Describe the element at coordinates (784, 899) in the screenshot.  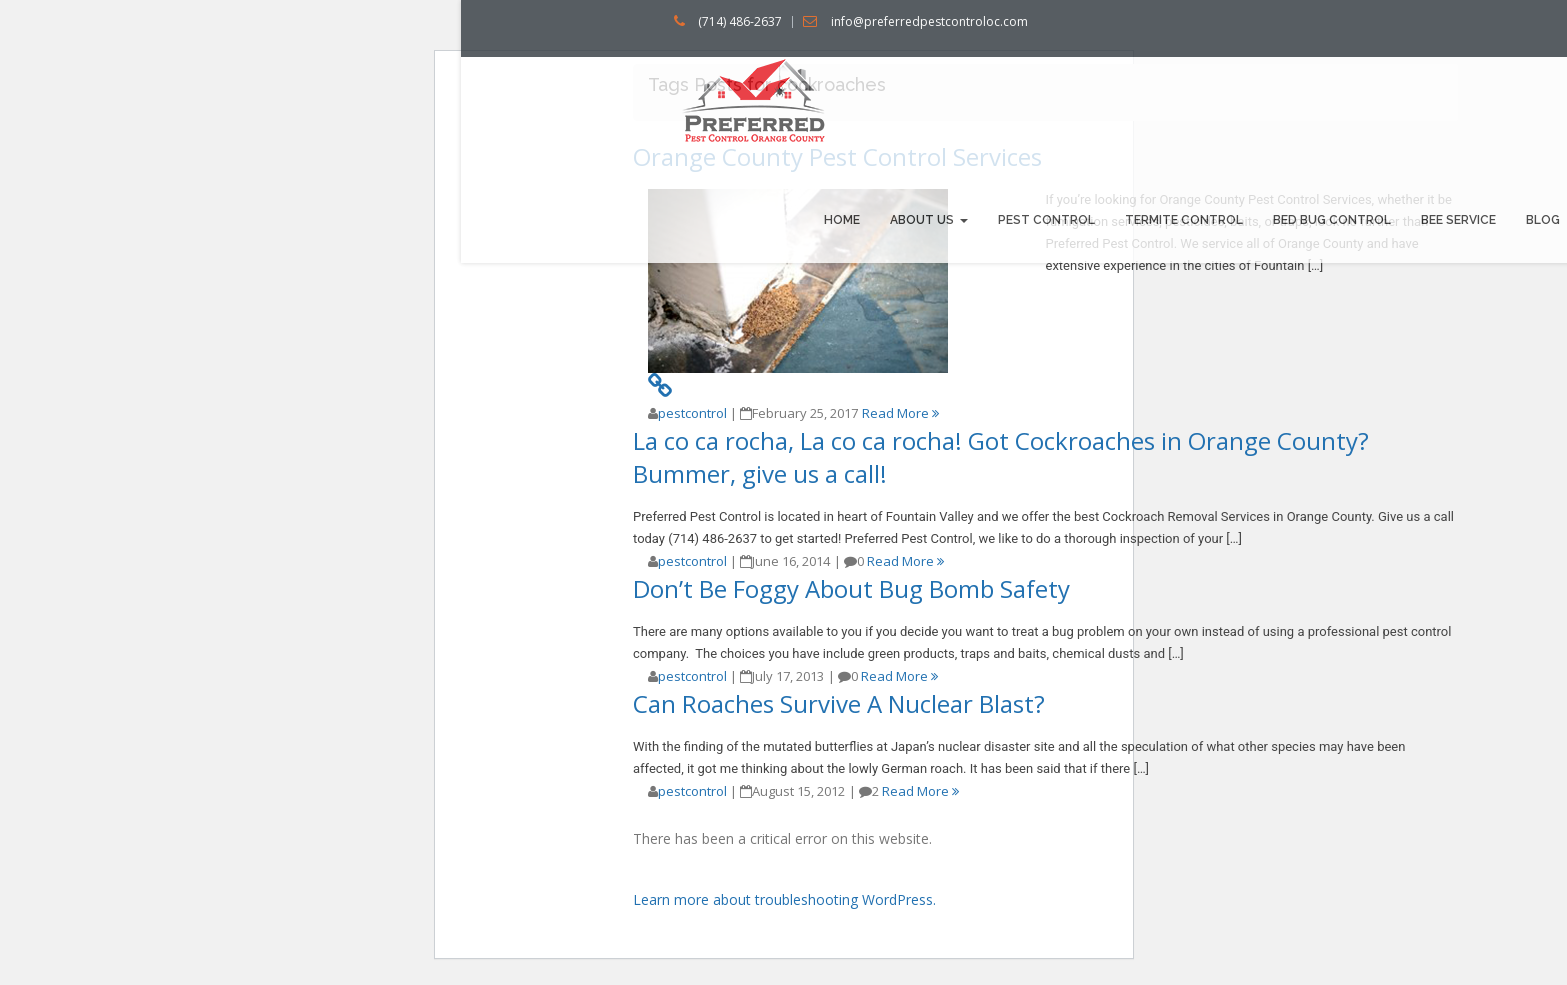
I see `Learn more about troubleshooting WordPress.` at that location.